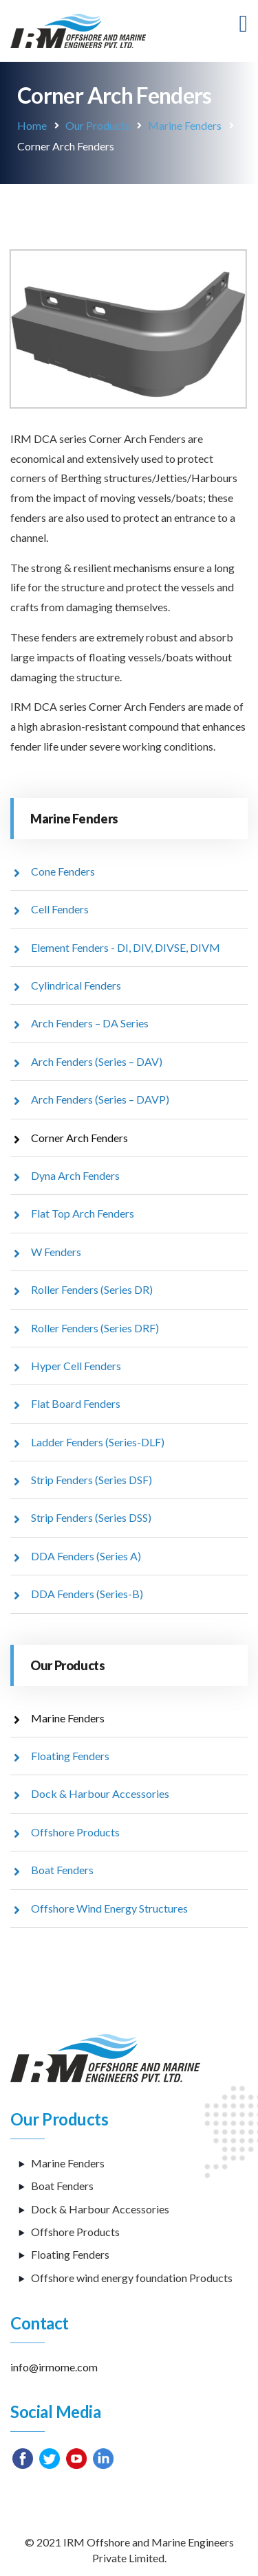 Image resolution: width=258 pixels, height=2576 pixels. Describe the element at coordinates (79, 1137) in the screenshot. I see `Corner Arch Fenders` at that location.